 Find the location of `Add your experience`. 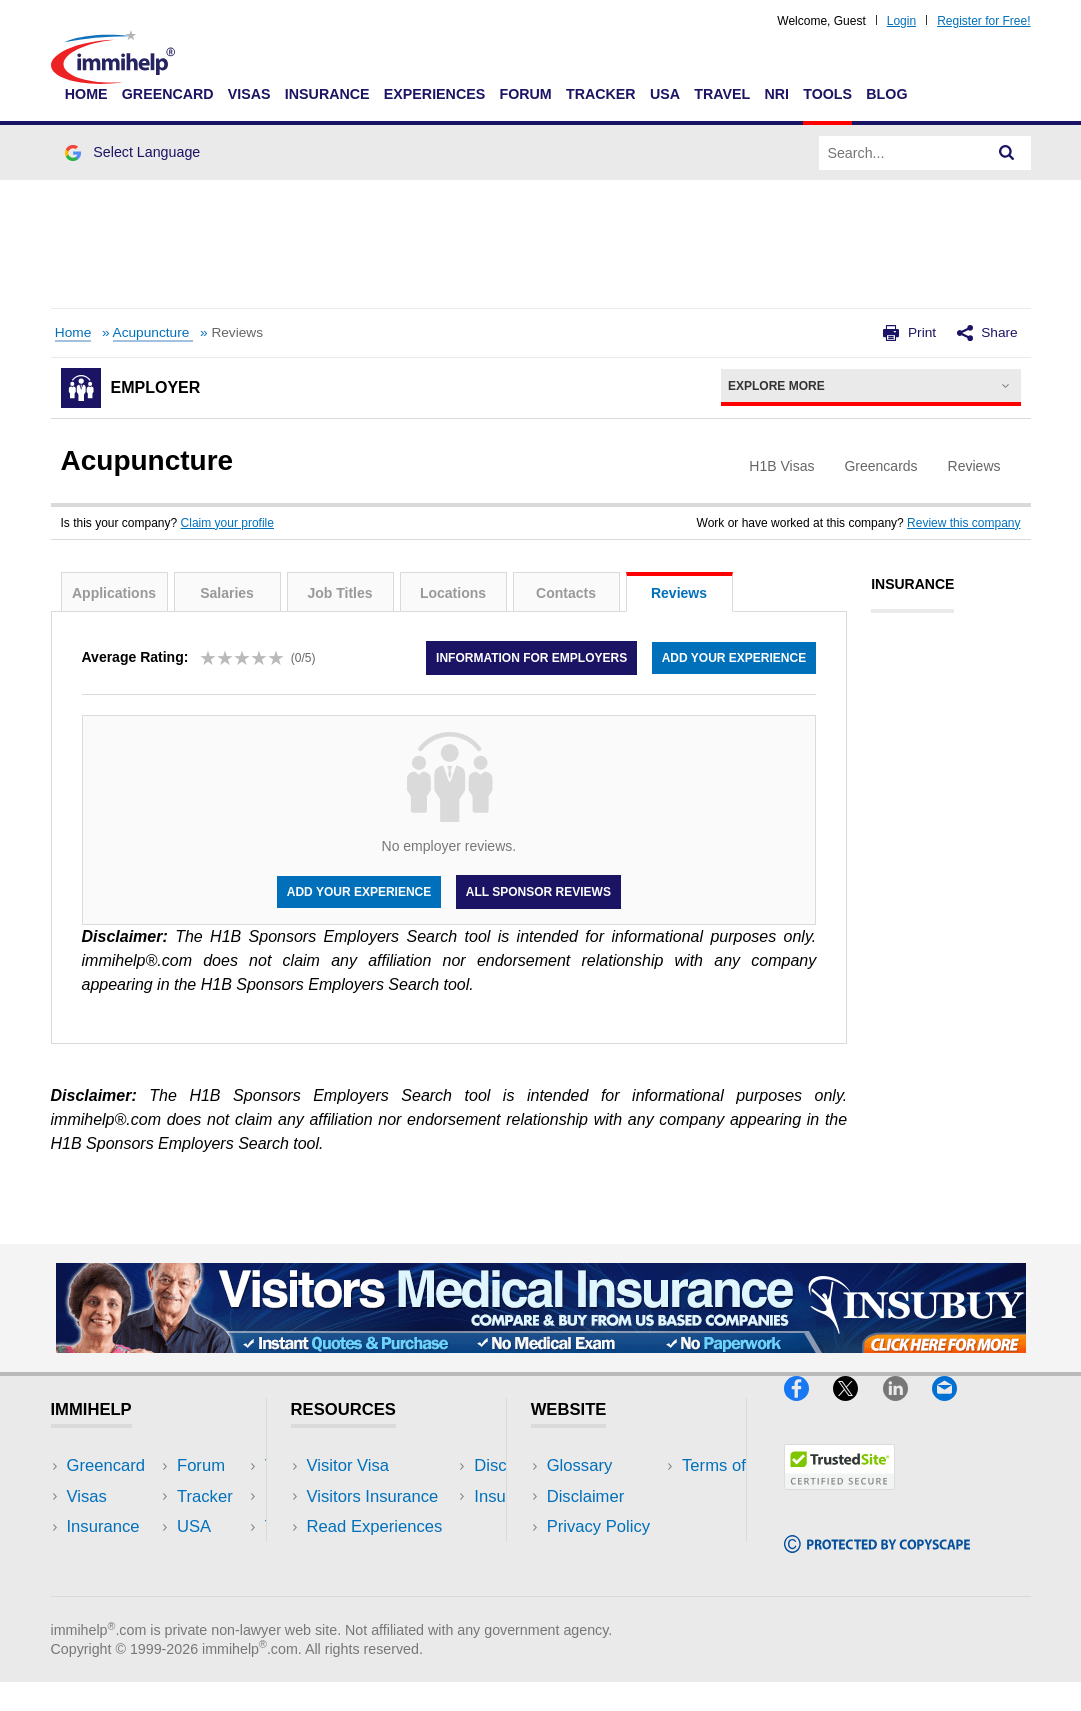

Add your experience is located at coordinates (734, 658).